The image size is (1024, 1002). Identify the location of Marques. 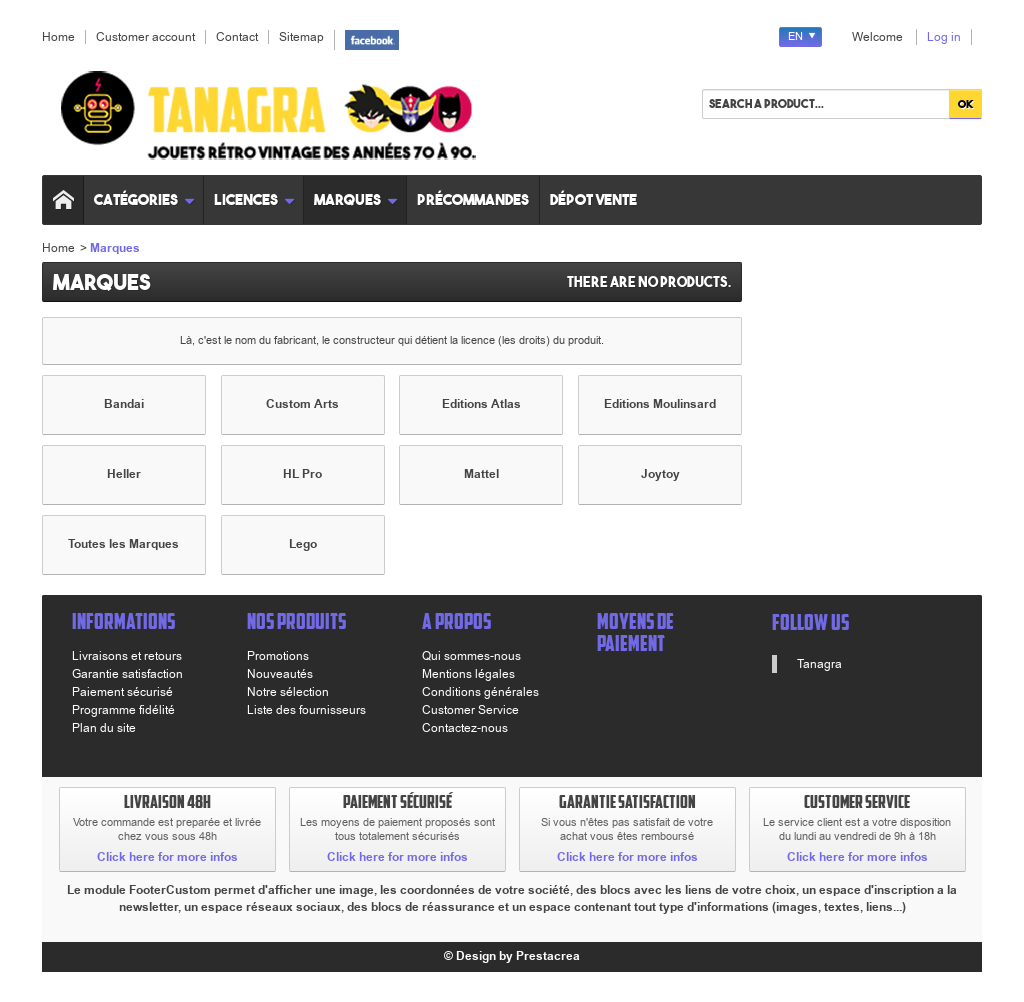
(356, 199).